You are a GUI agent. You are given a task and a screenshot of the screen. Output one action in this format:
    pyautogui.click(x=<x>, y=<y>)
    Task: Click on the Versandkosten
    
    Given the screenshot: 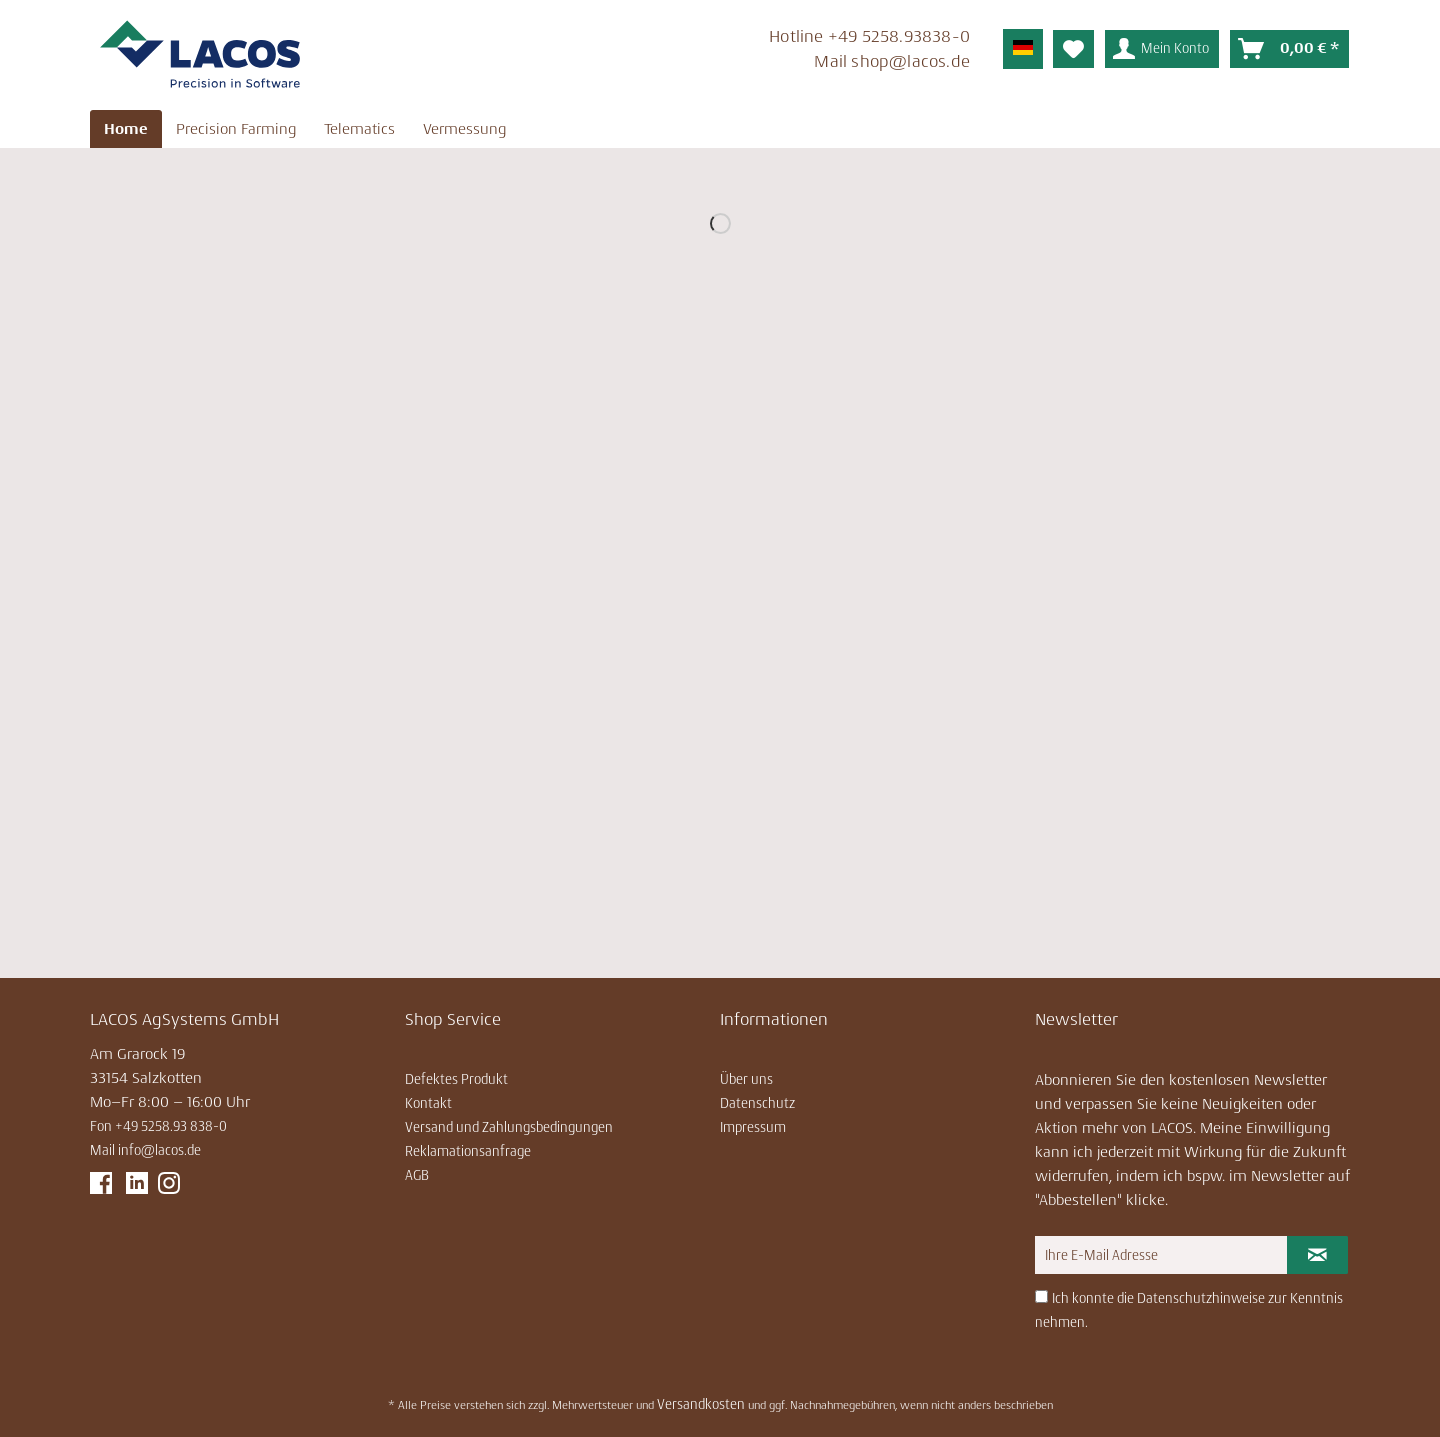 What is the action you would take?
    pyautogui.click(x=701, y=1404)
    